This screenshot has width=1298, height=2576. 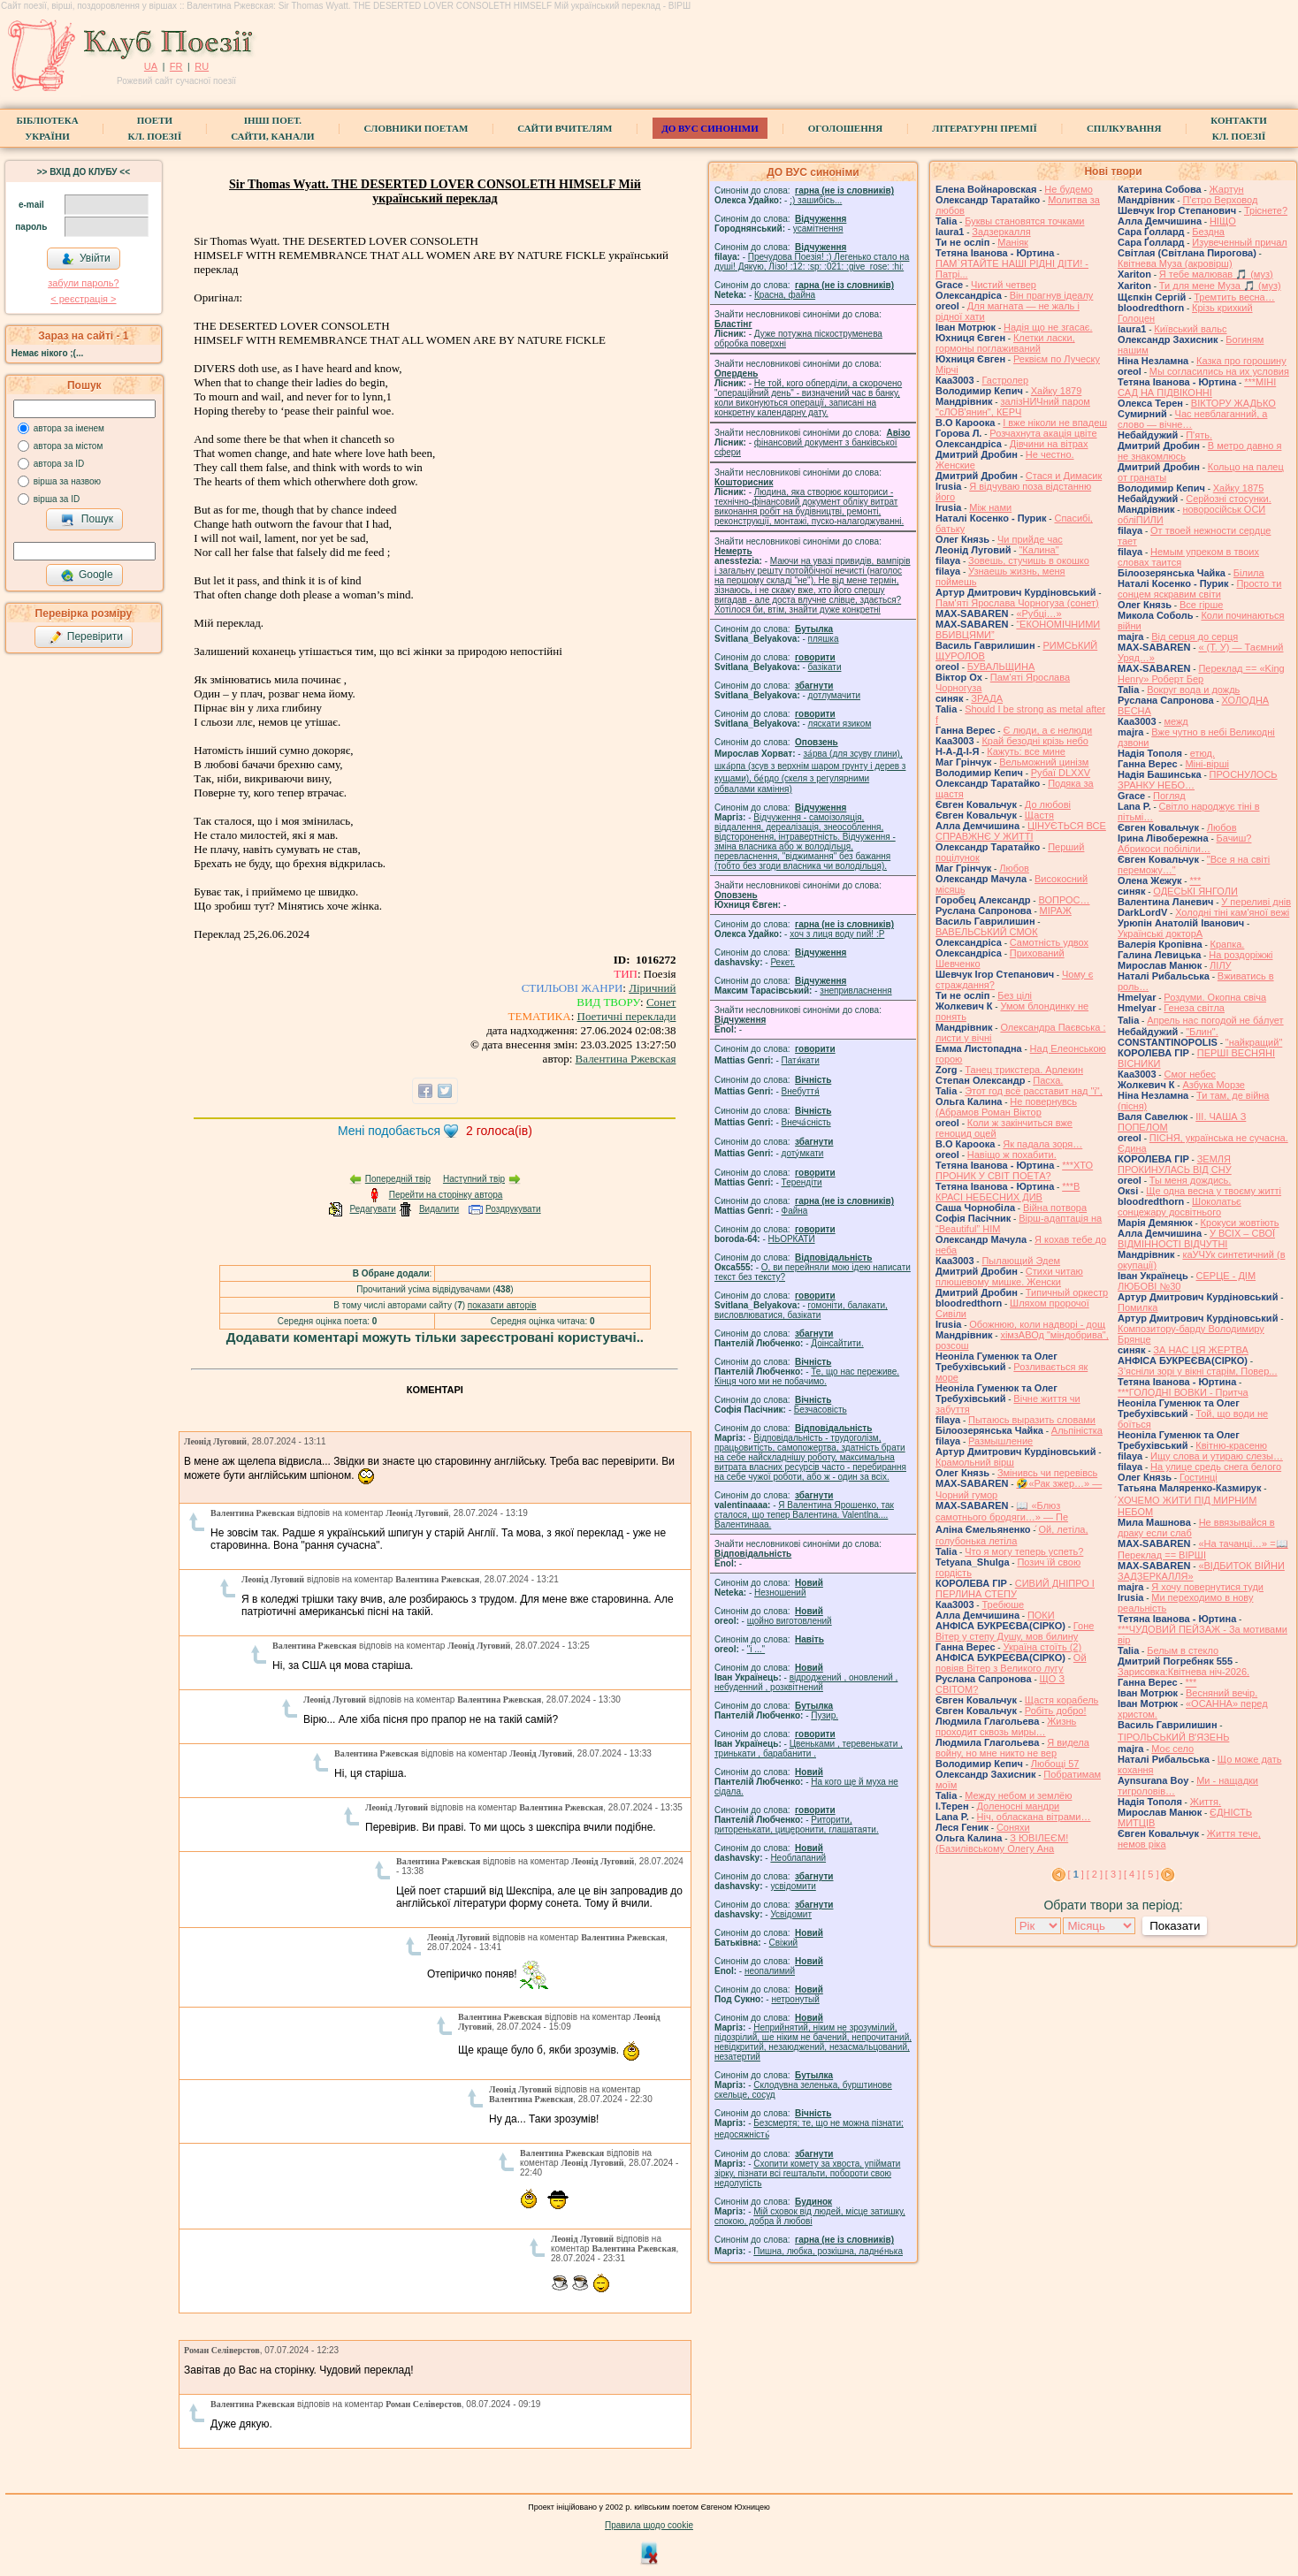 What do you see at coordinates (1014, 1170) in the screenshot?
I see `***ХТО ПРОНИК У СВІТ ПОЕТА?` at bounding box center [1014, 1170].